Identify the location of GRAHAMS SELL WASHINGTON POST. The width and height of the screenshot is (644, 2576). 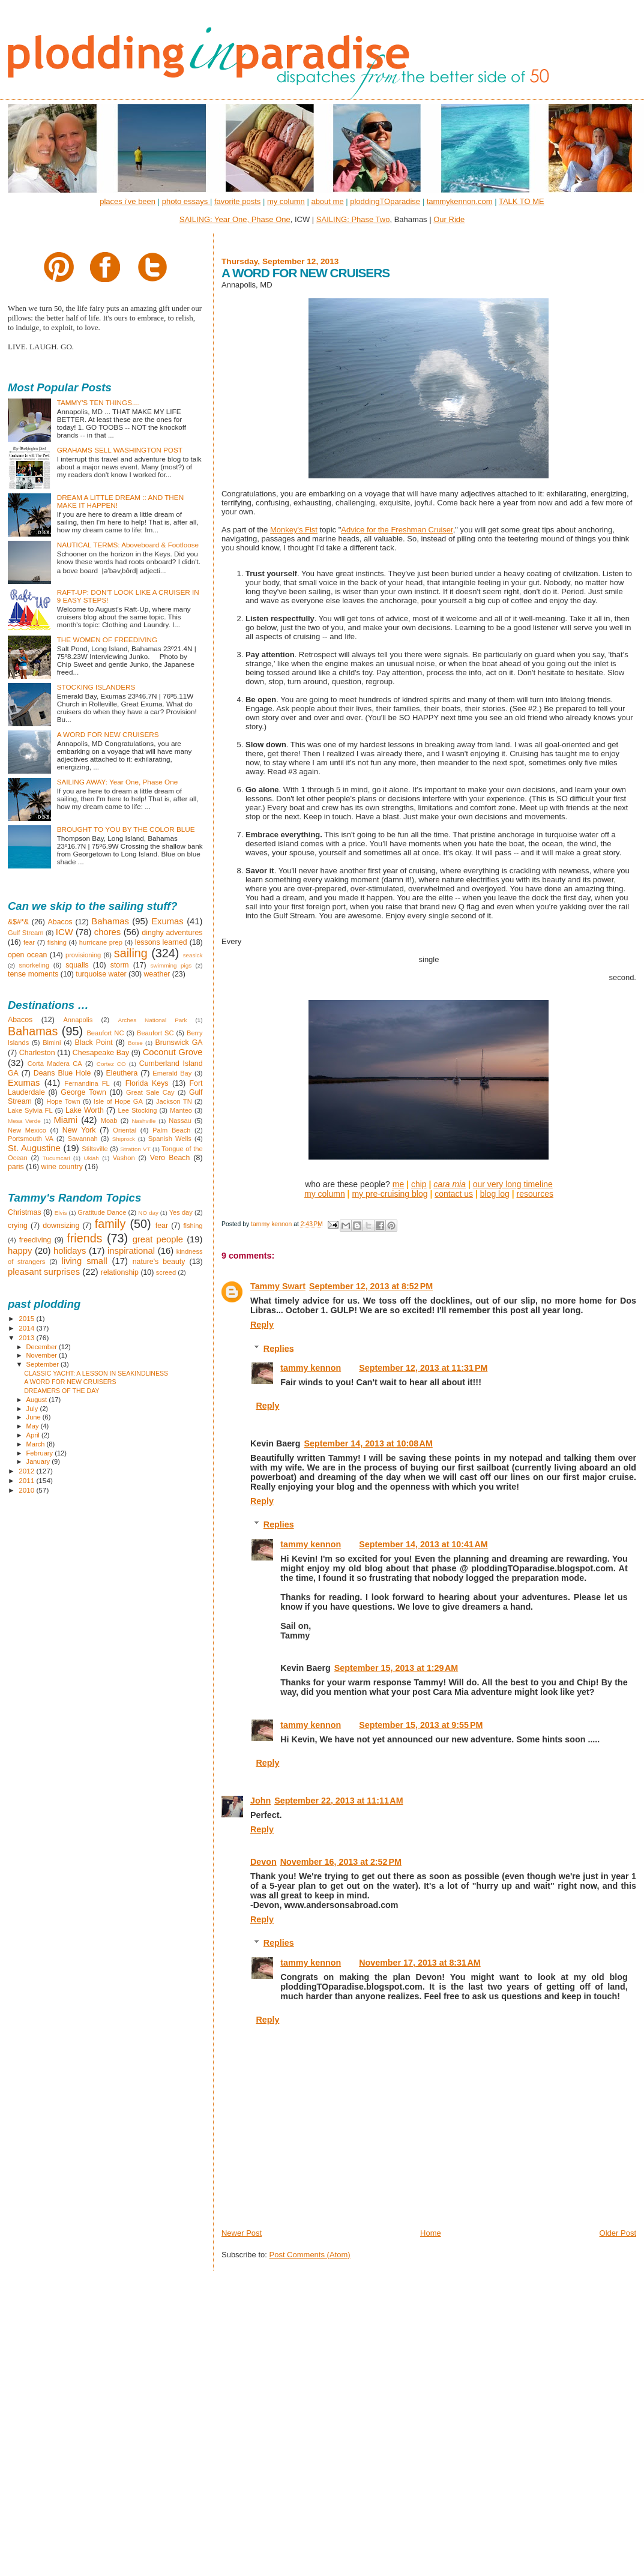
(119, 450).